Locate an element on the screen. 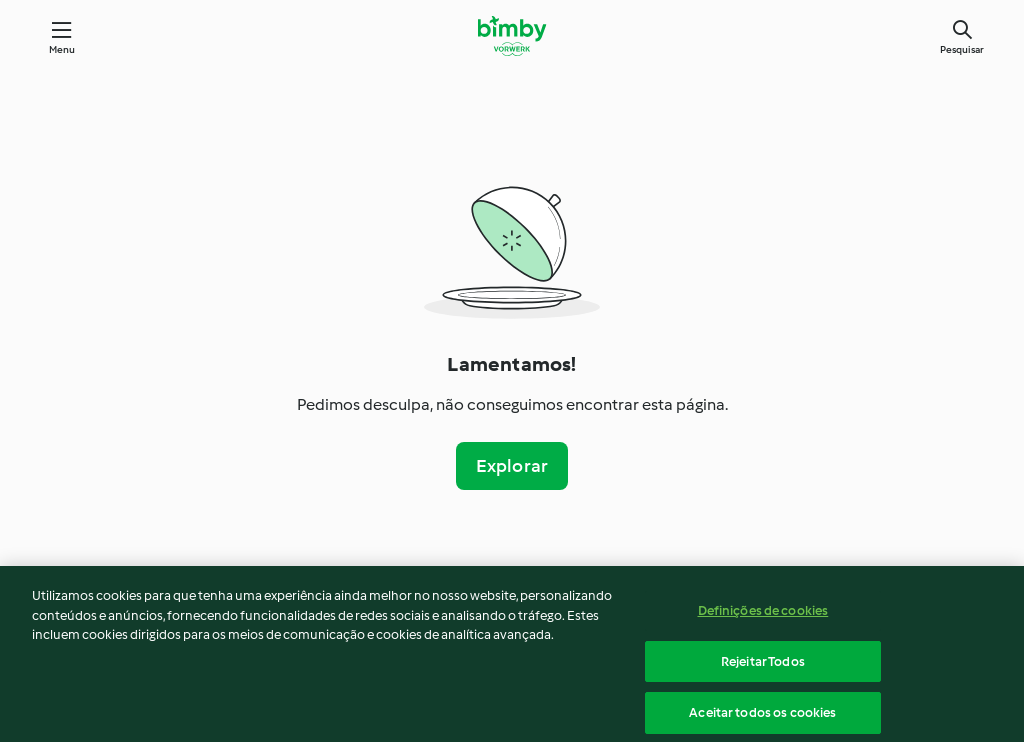 Image resolution: width=1024 pixels, height=742 pixels. Menu is located at coordinates (62, 49).